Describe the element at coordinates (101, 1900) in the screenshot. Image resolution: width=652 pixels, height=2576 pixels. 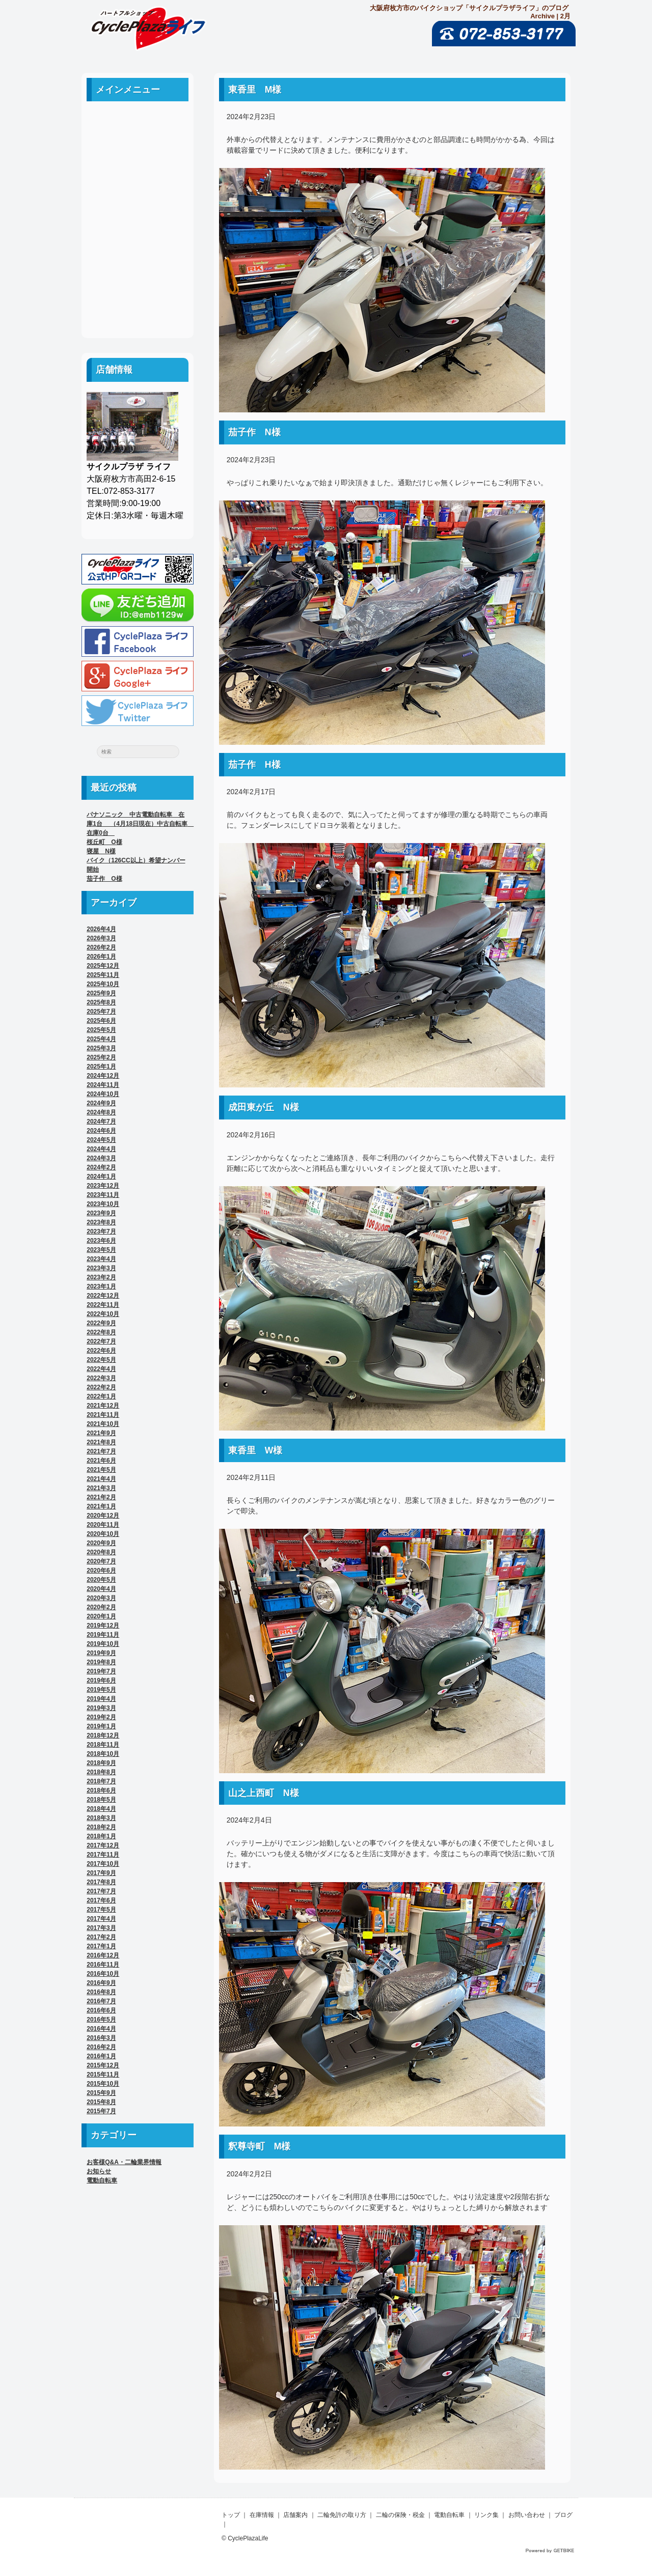
I see `2017年6月` at that location.